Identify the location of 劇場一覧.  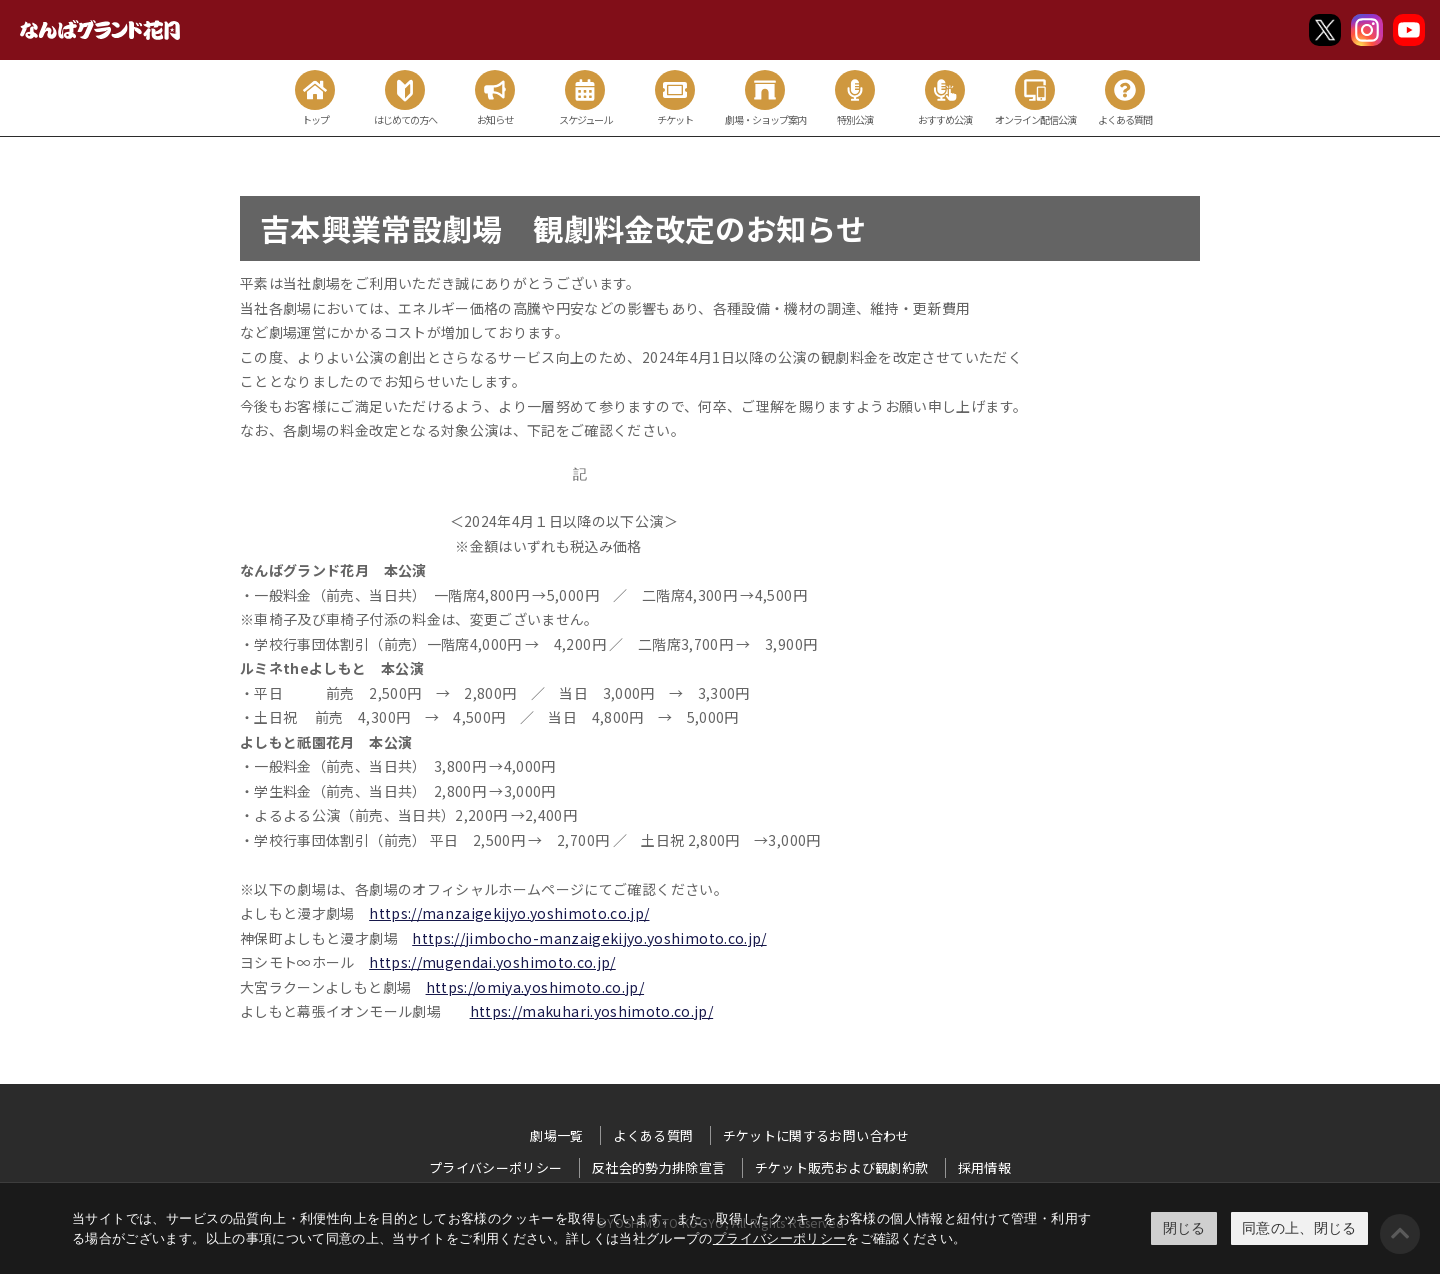
(556, 1135).